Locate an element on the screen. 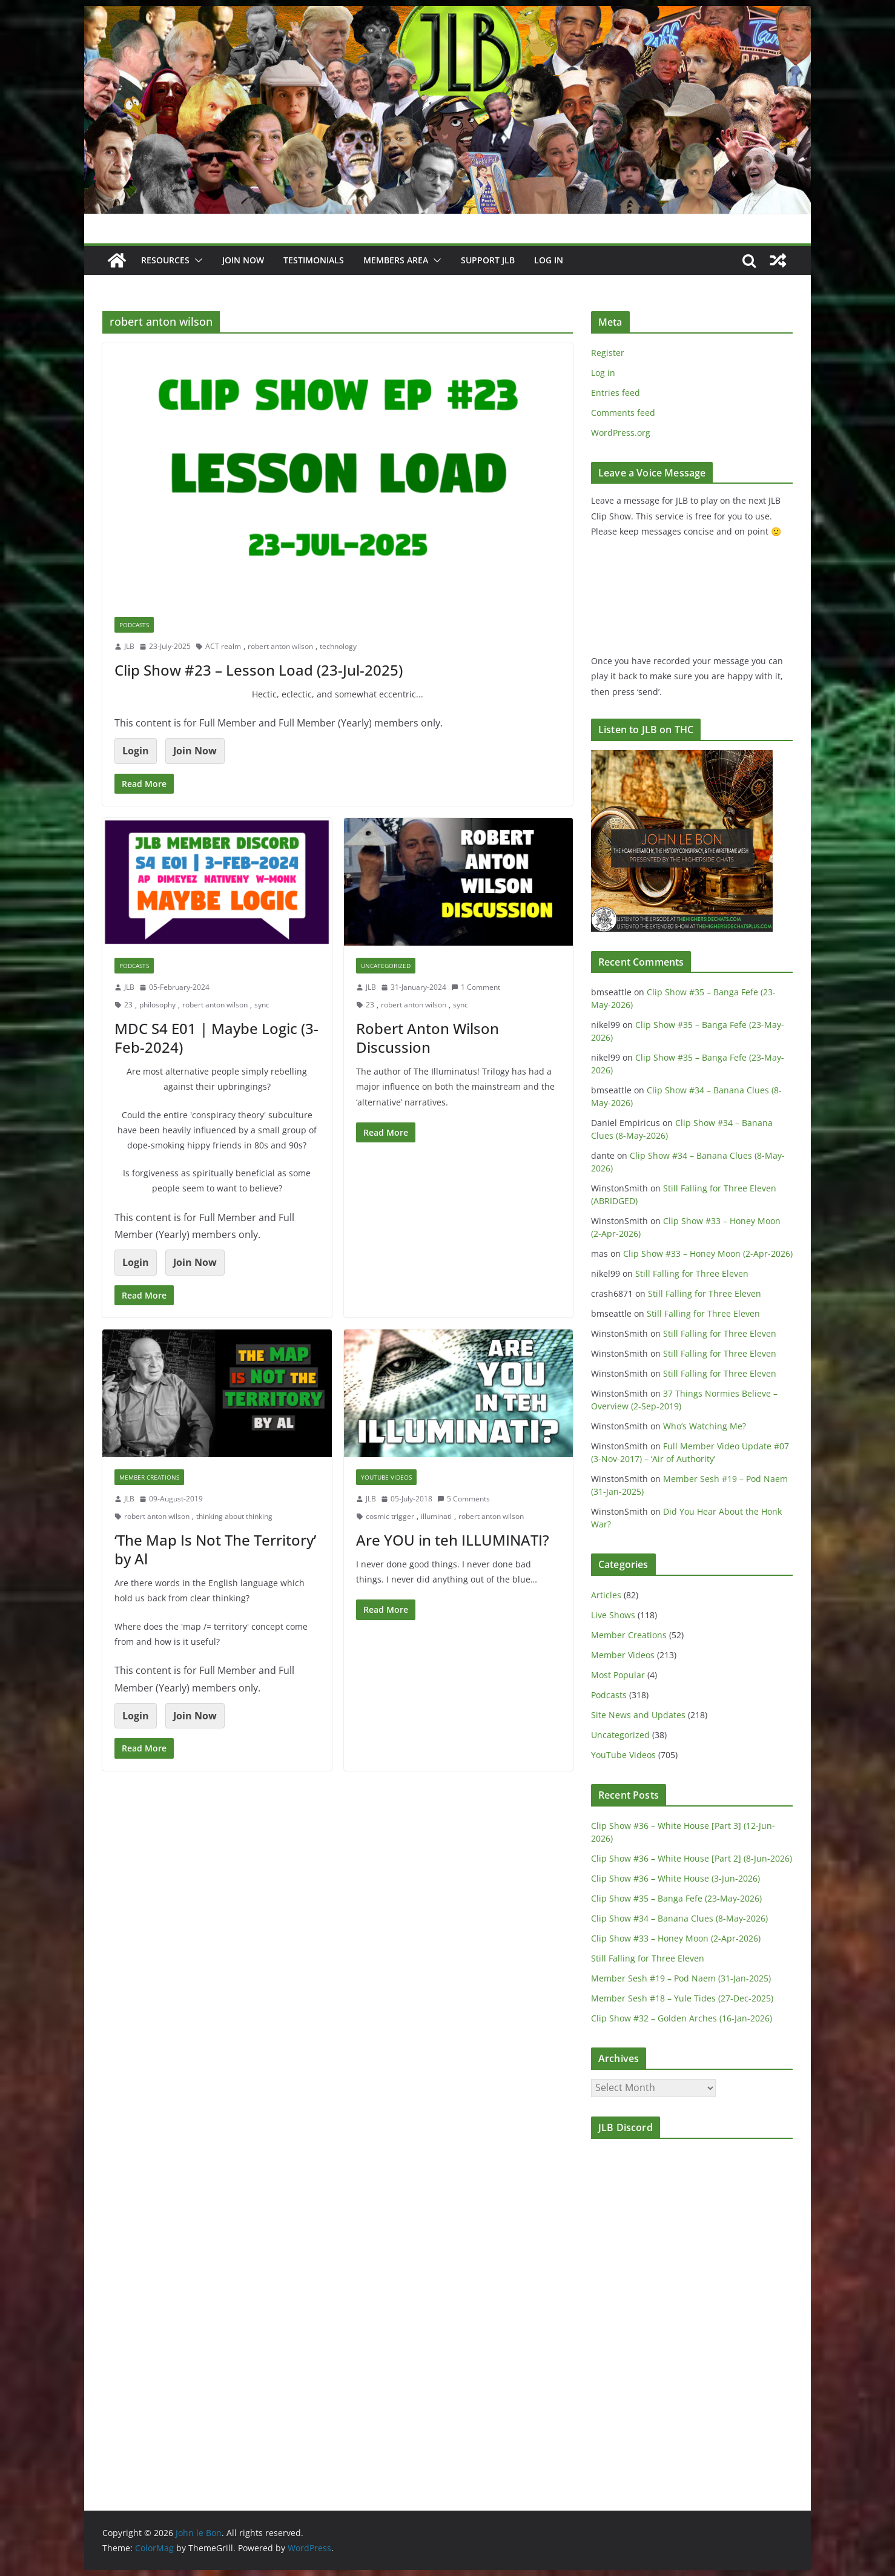 The width and height of the screenshot is (895, 2576). illuminati is located at coordinates (436, 1516).